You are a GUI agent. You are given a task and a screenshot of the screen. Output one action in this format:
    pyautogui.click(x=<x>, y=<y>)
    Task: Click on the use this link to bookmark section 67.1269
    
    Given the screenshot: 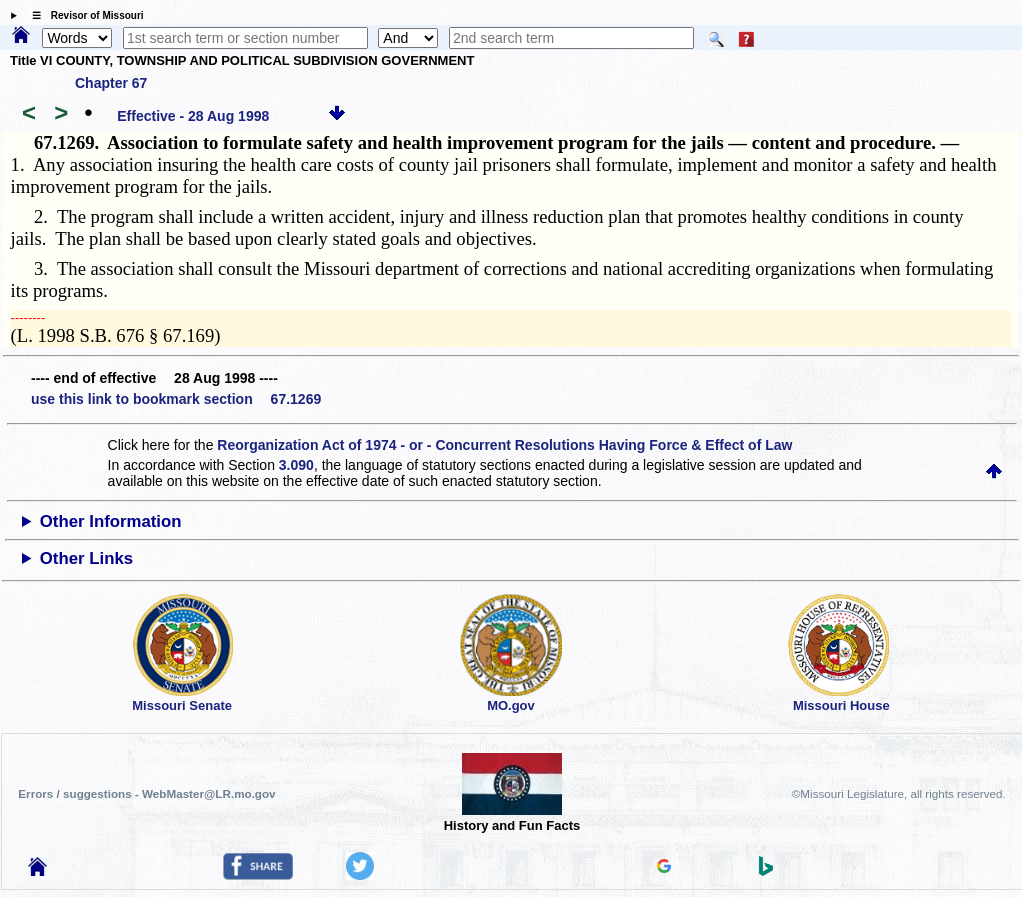 What is the action you would take?
    pyautogui.click(x=176, y=399)
    